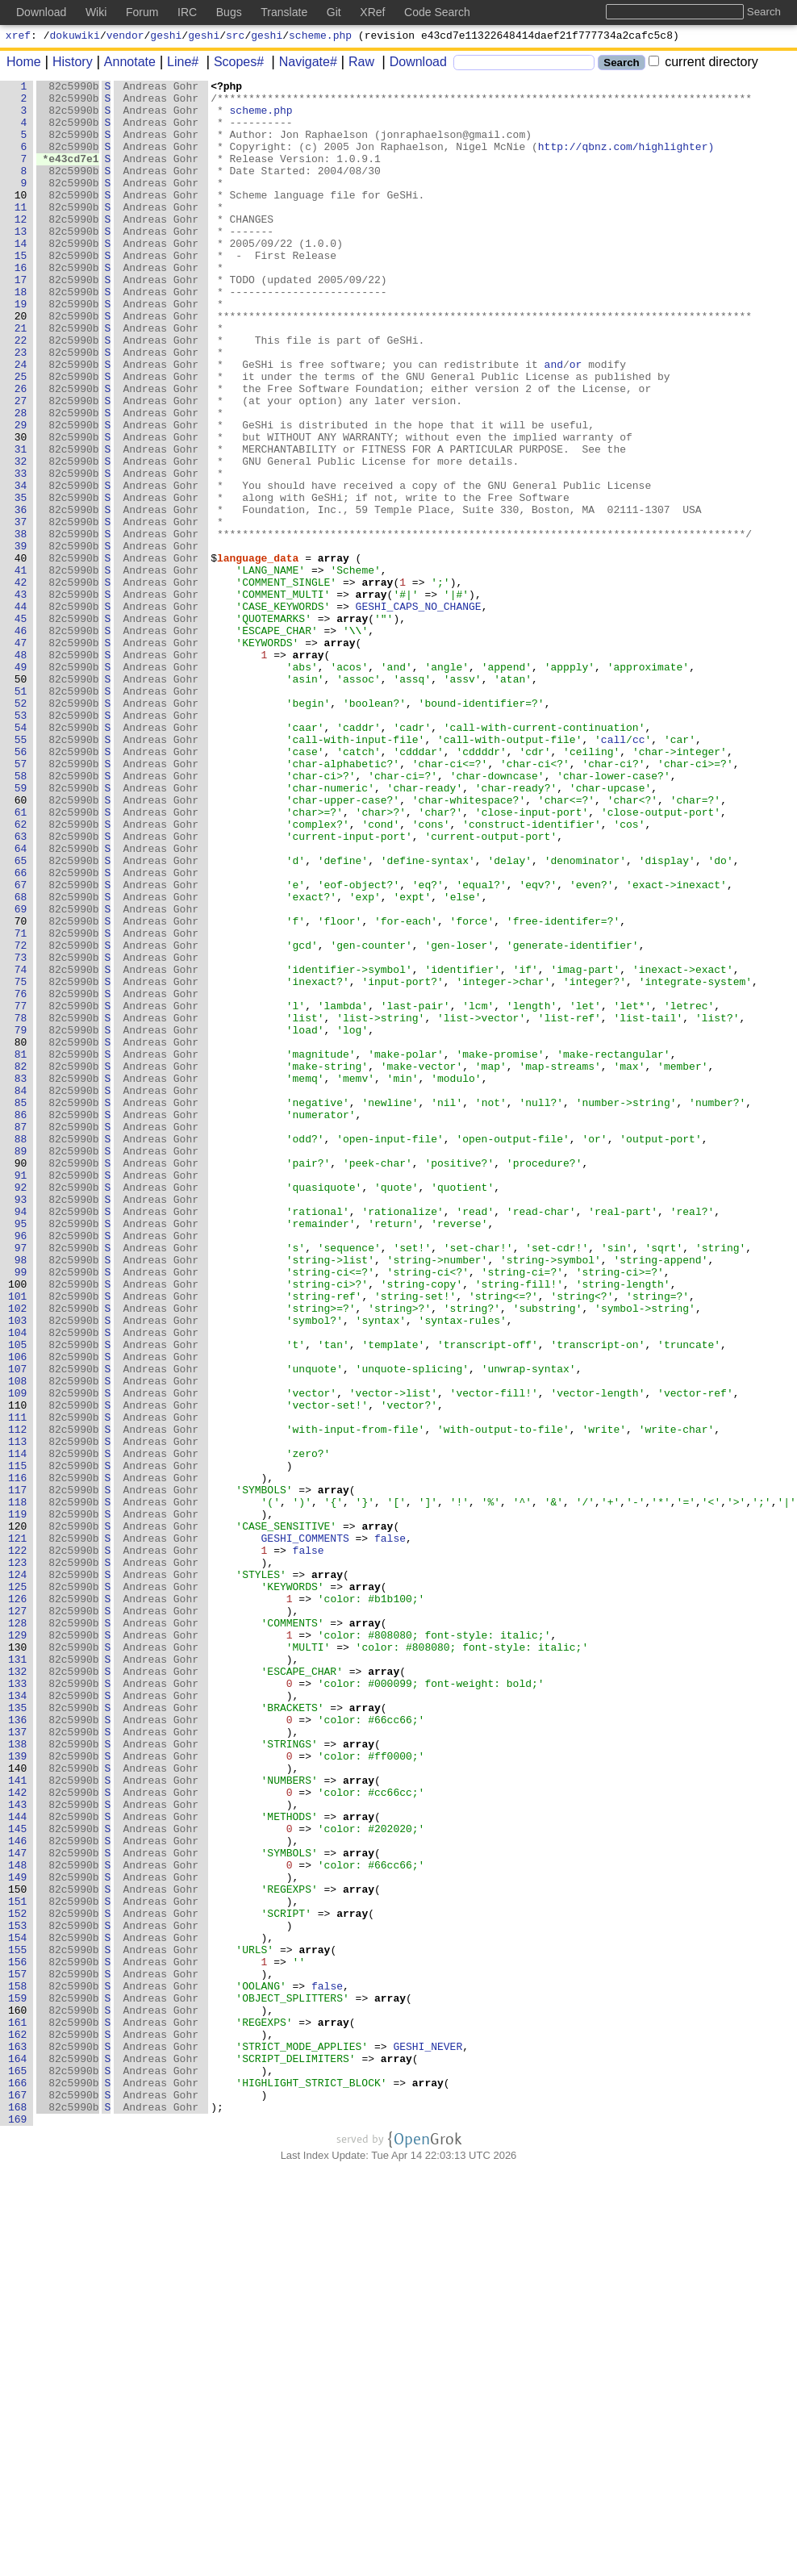 Image resolution: width=797 pixels, height=2576 pixels. What do you see at coordinates (18, 1830) in the screenshot?
I see `121` at bounding box center [18, 1830].